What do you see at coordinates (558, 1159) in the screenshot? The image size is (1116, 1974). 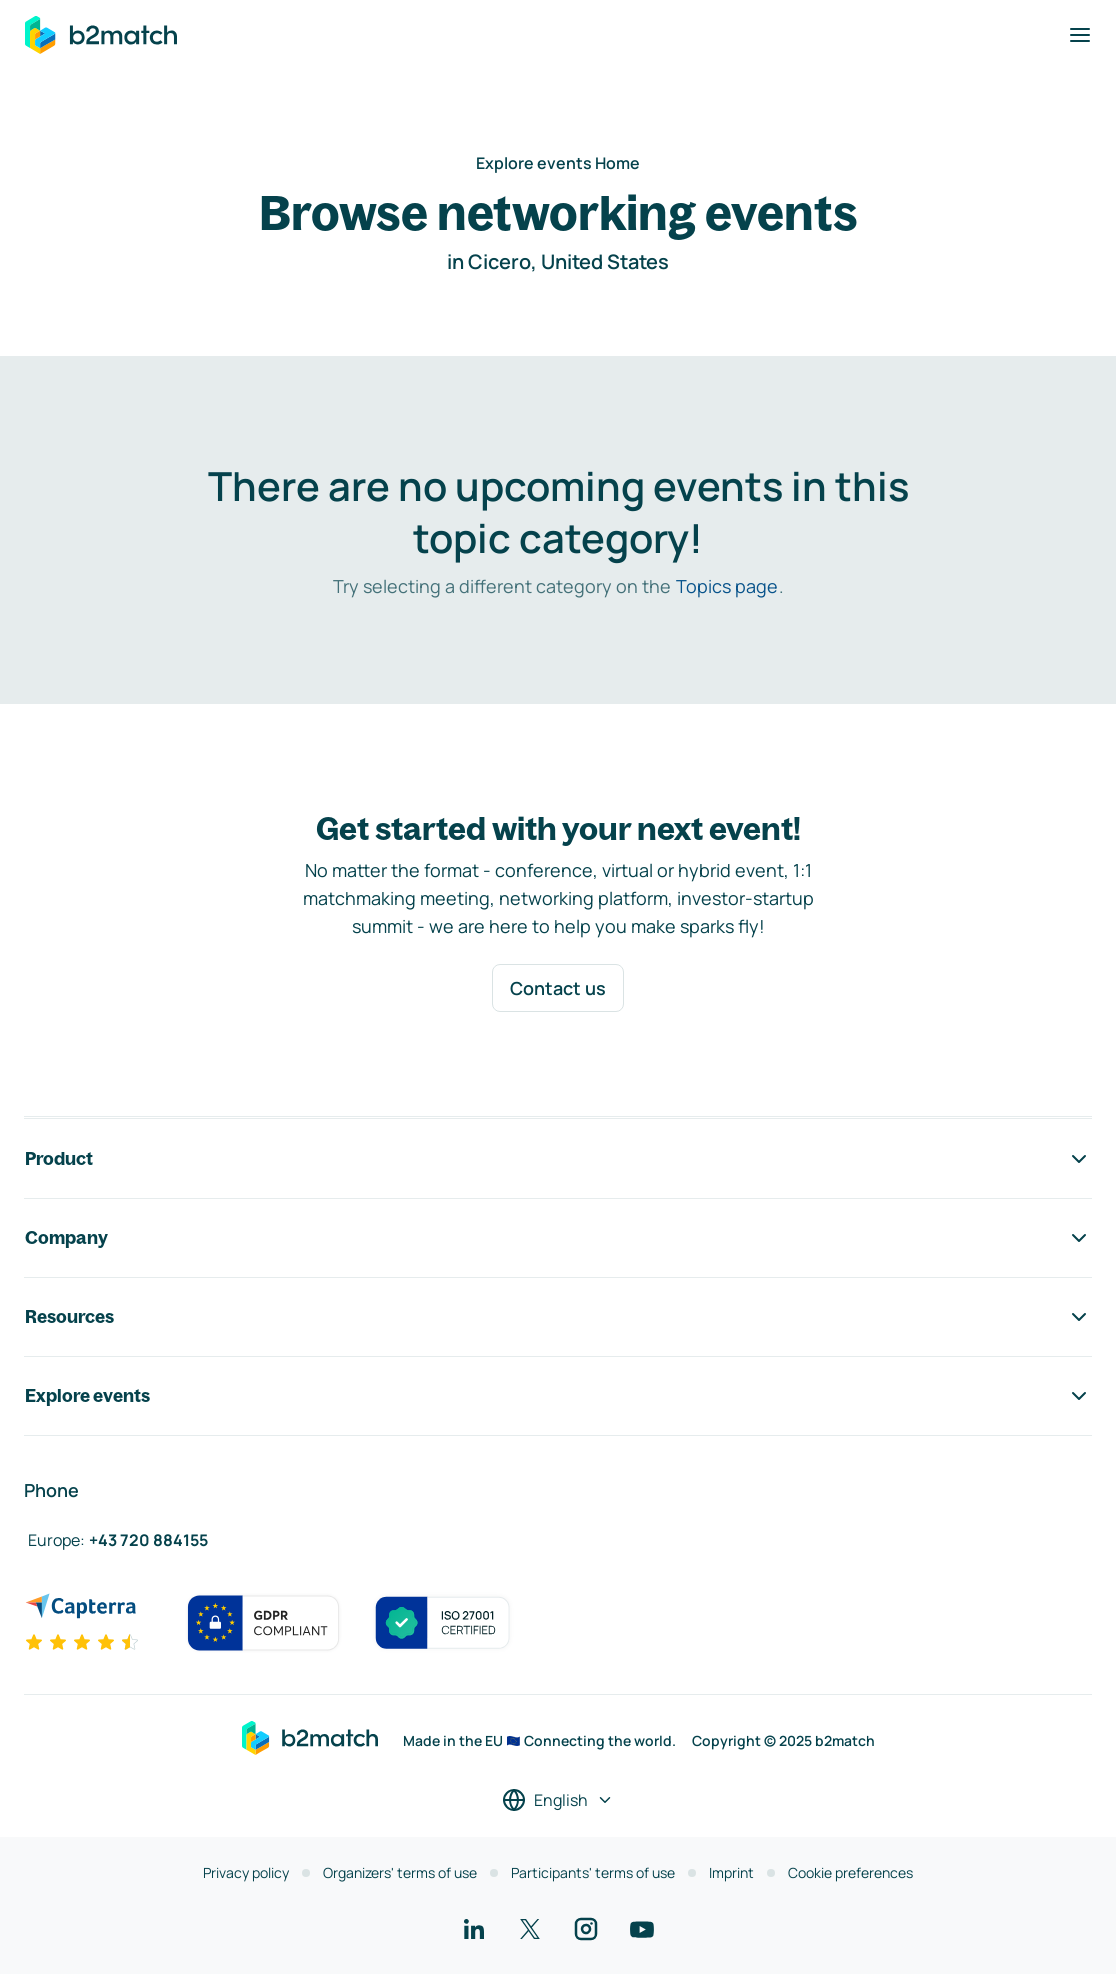 I see `Product` at bounding box center [558, 1159].